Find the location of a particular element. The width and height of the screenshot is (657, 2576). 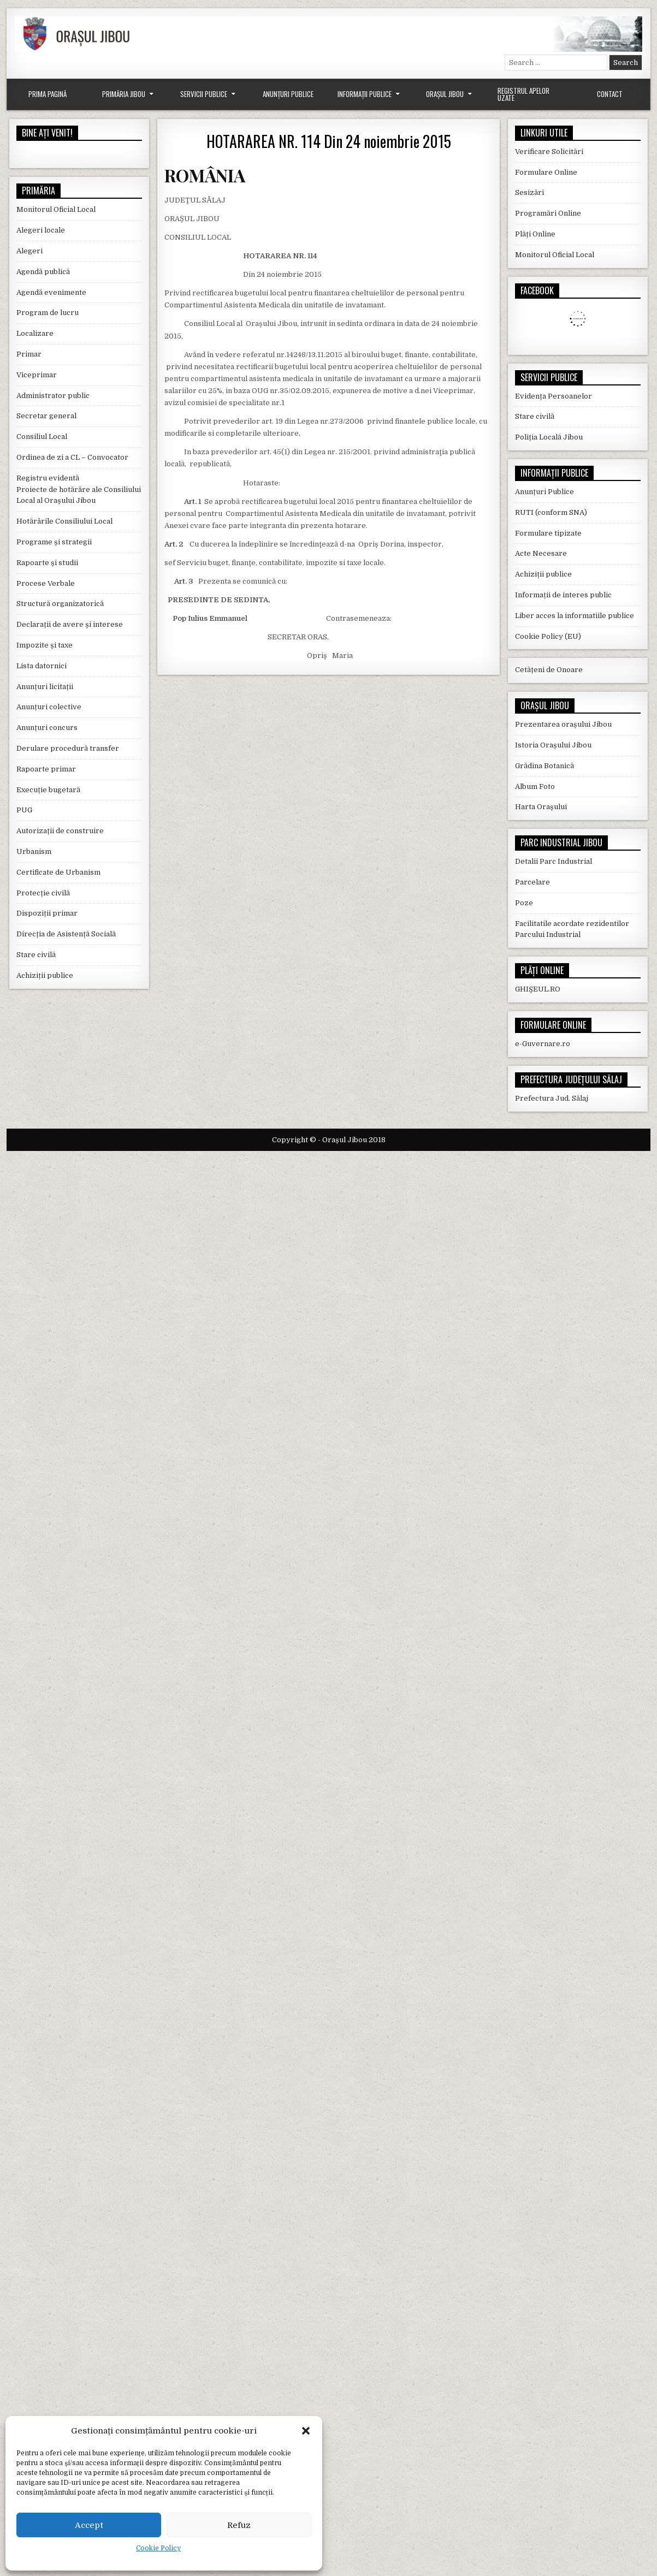

Primăria Jibou is located at coordinates (123, 93).